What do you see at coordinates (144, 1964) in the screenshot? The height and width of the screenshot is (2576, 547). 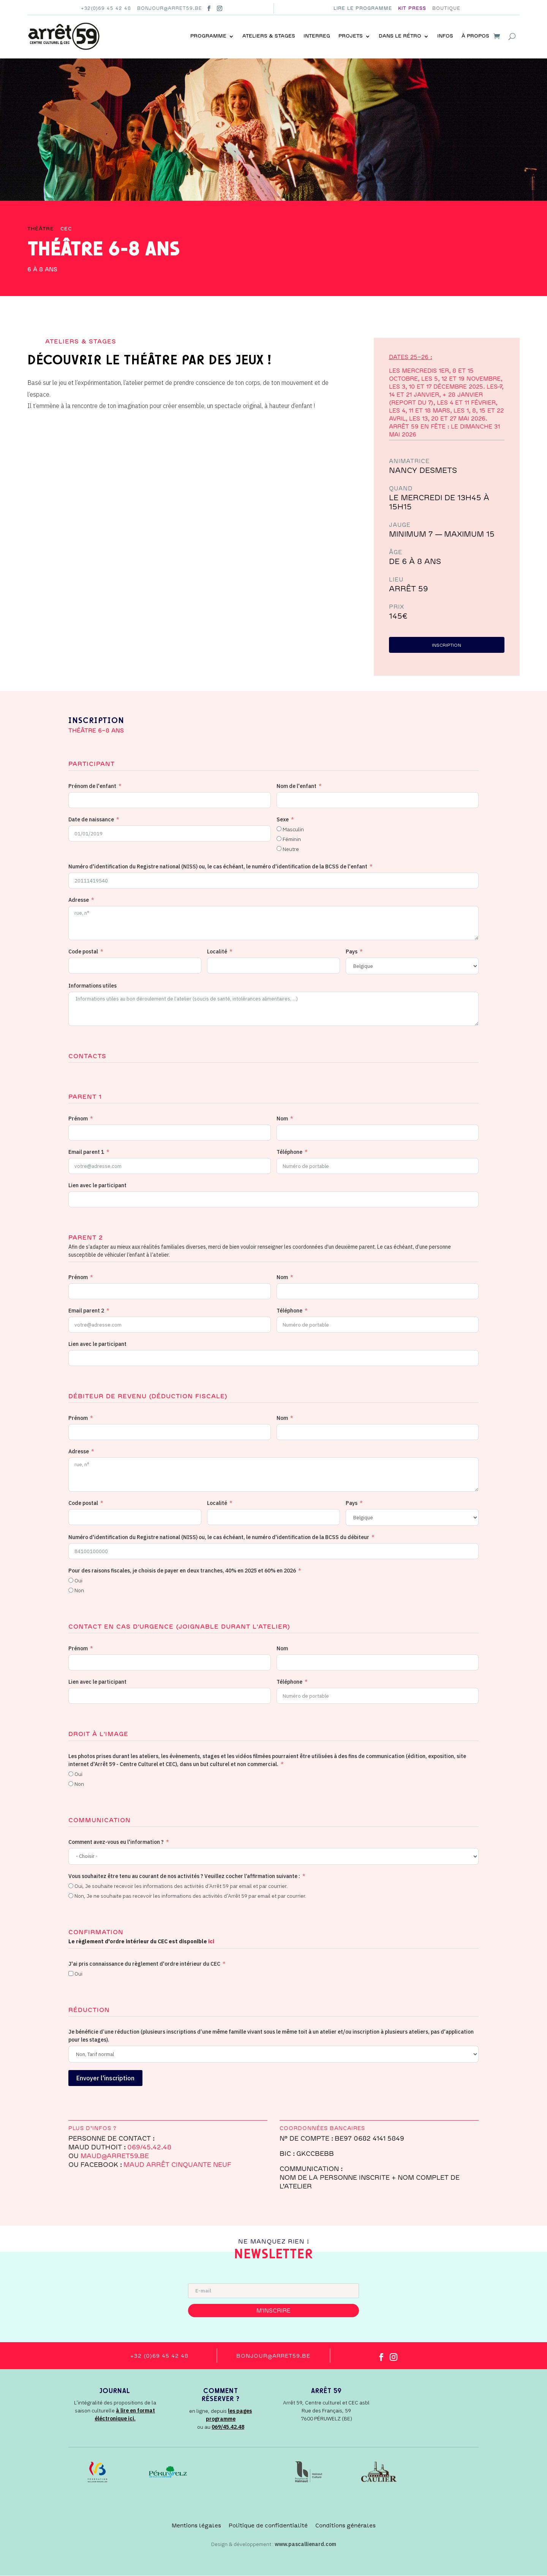 I see `J'ai pris connaissance du règlement d'ordre intérieur du CEC` at bounding box center [144, 1964].